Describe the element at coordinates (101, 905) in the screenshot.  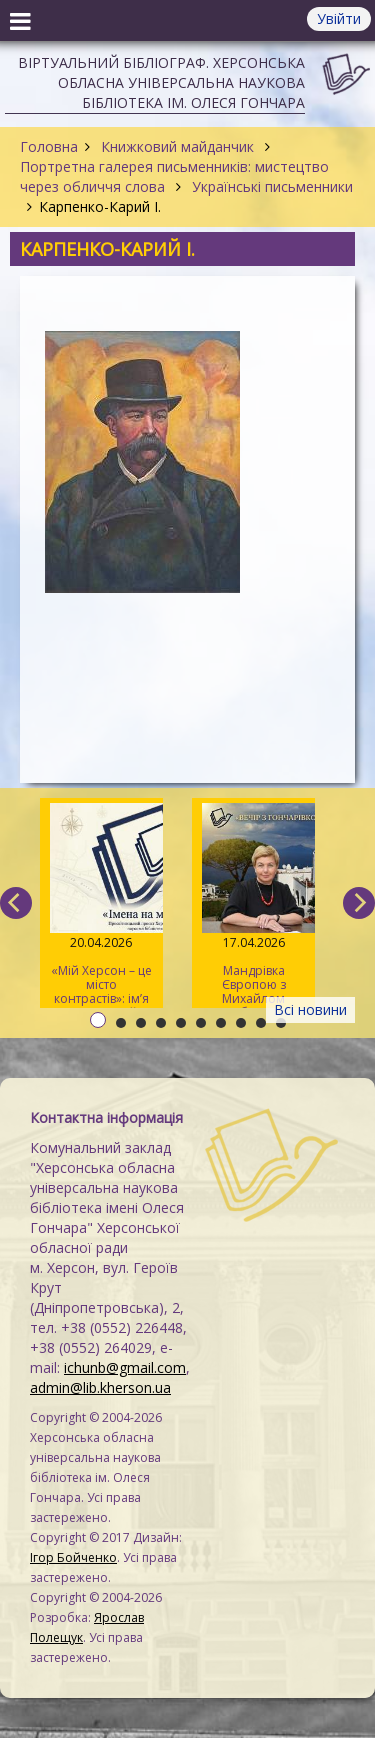
I see `«Мій Херсон – це місто контрастів»: ім’я Дніпрової Чайки на мапі міста` at that location.